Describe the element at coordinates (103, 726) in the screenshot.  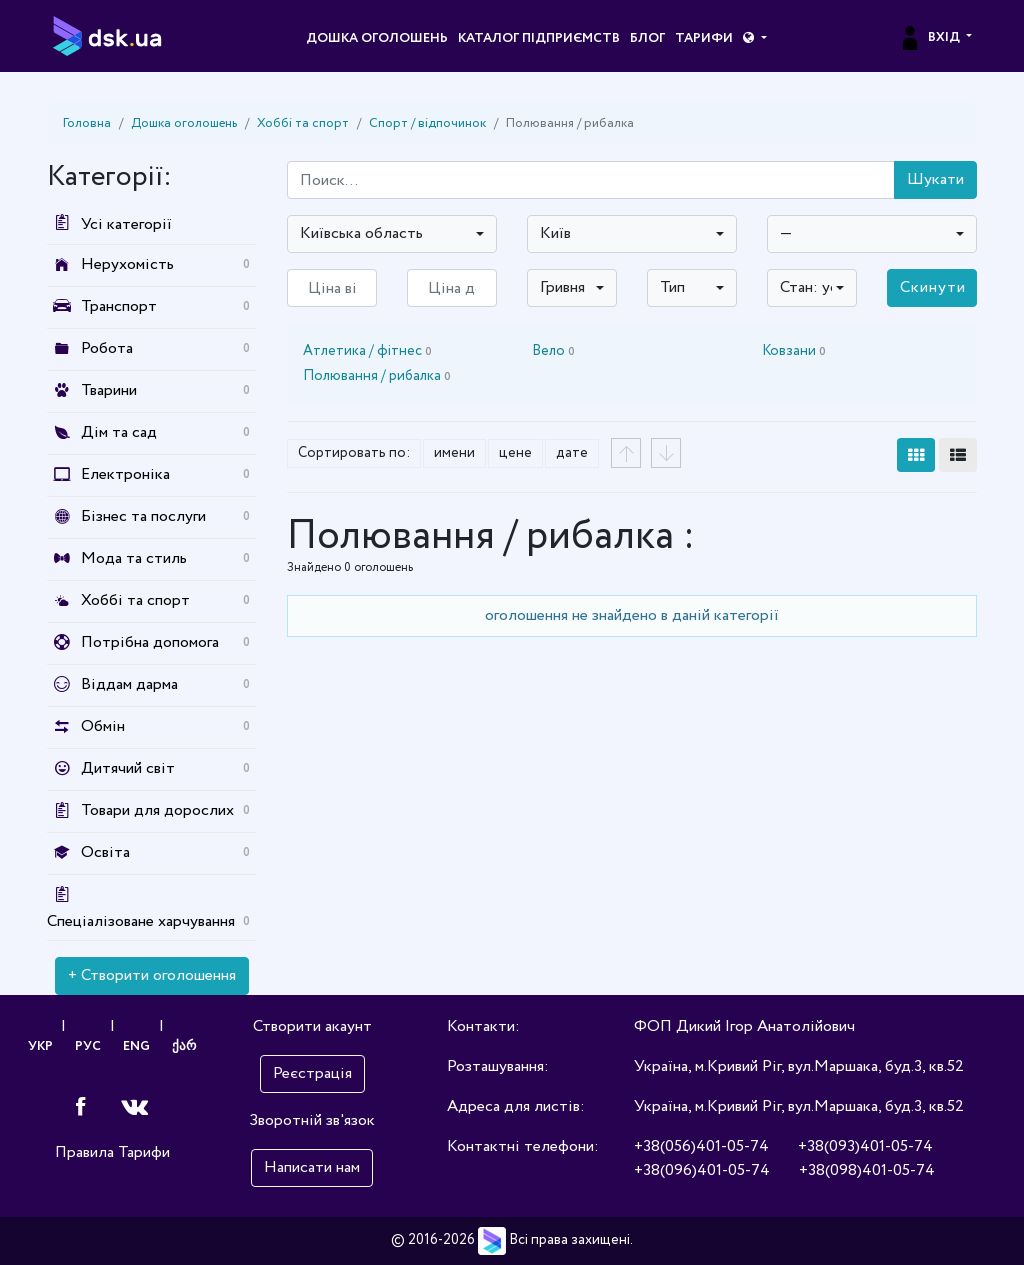
I see `Обмін` at that location.